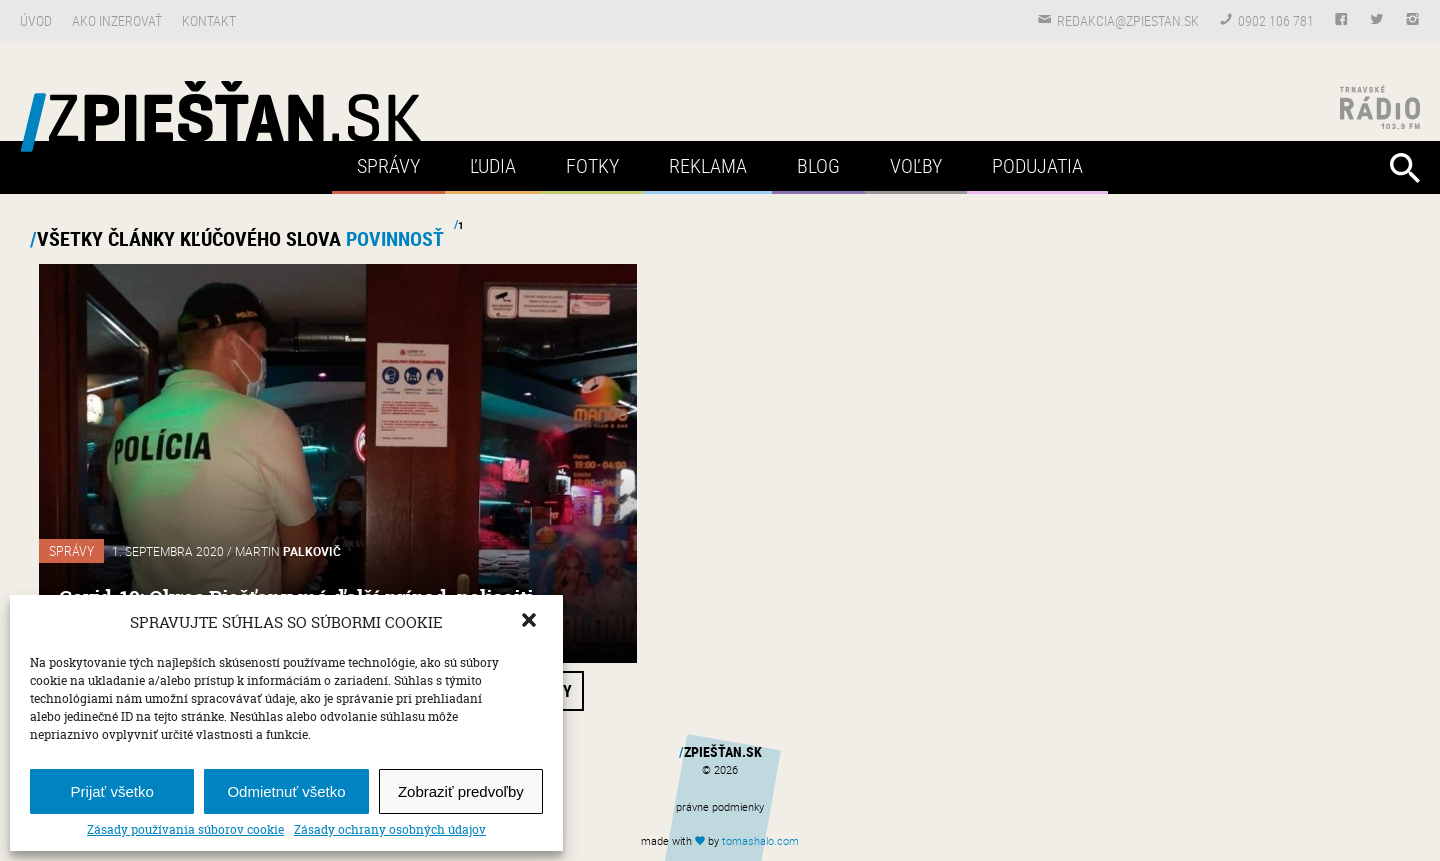  Describe the element at coordinates (760, 840) in the screenshot. I see `tomas.com` at that location.